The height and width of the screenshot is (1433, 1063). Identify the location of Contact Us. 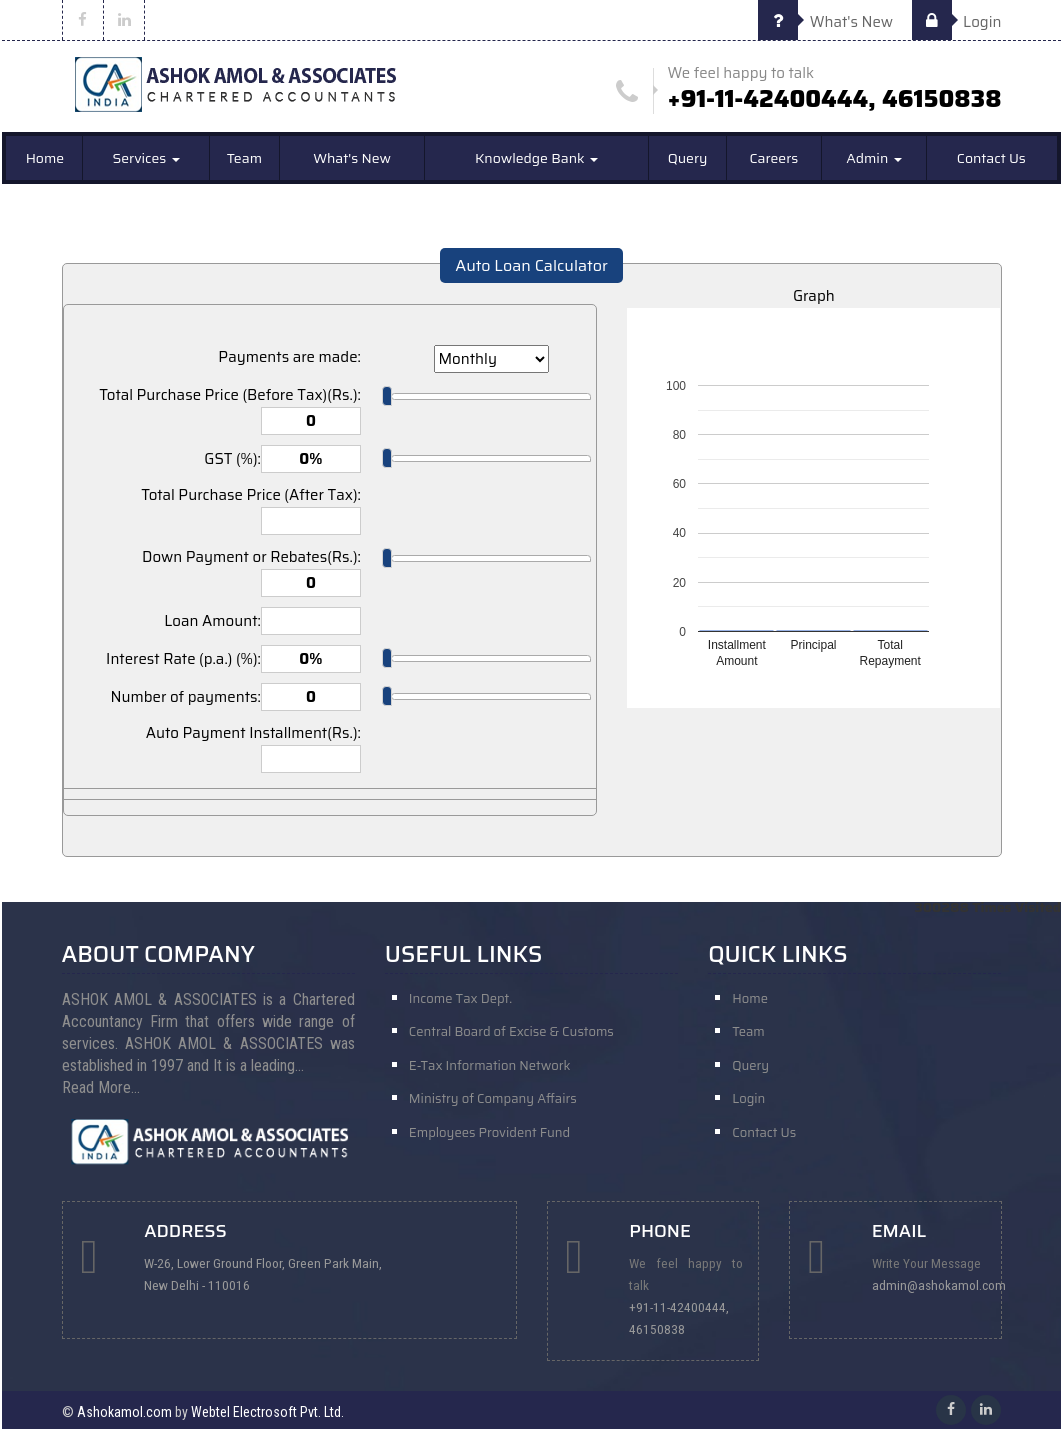
(991, 162).